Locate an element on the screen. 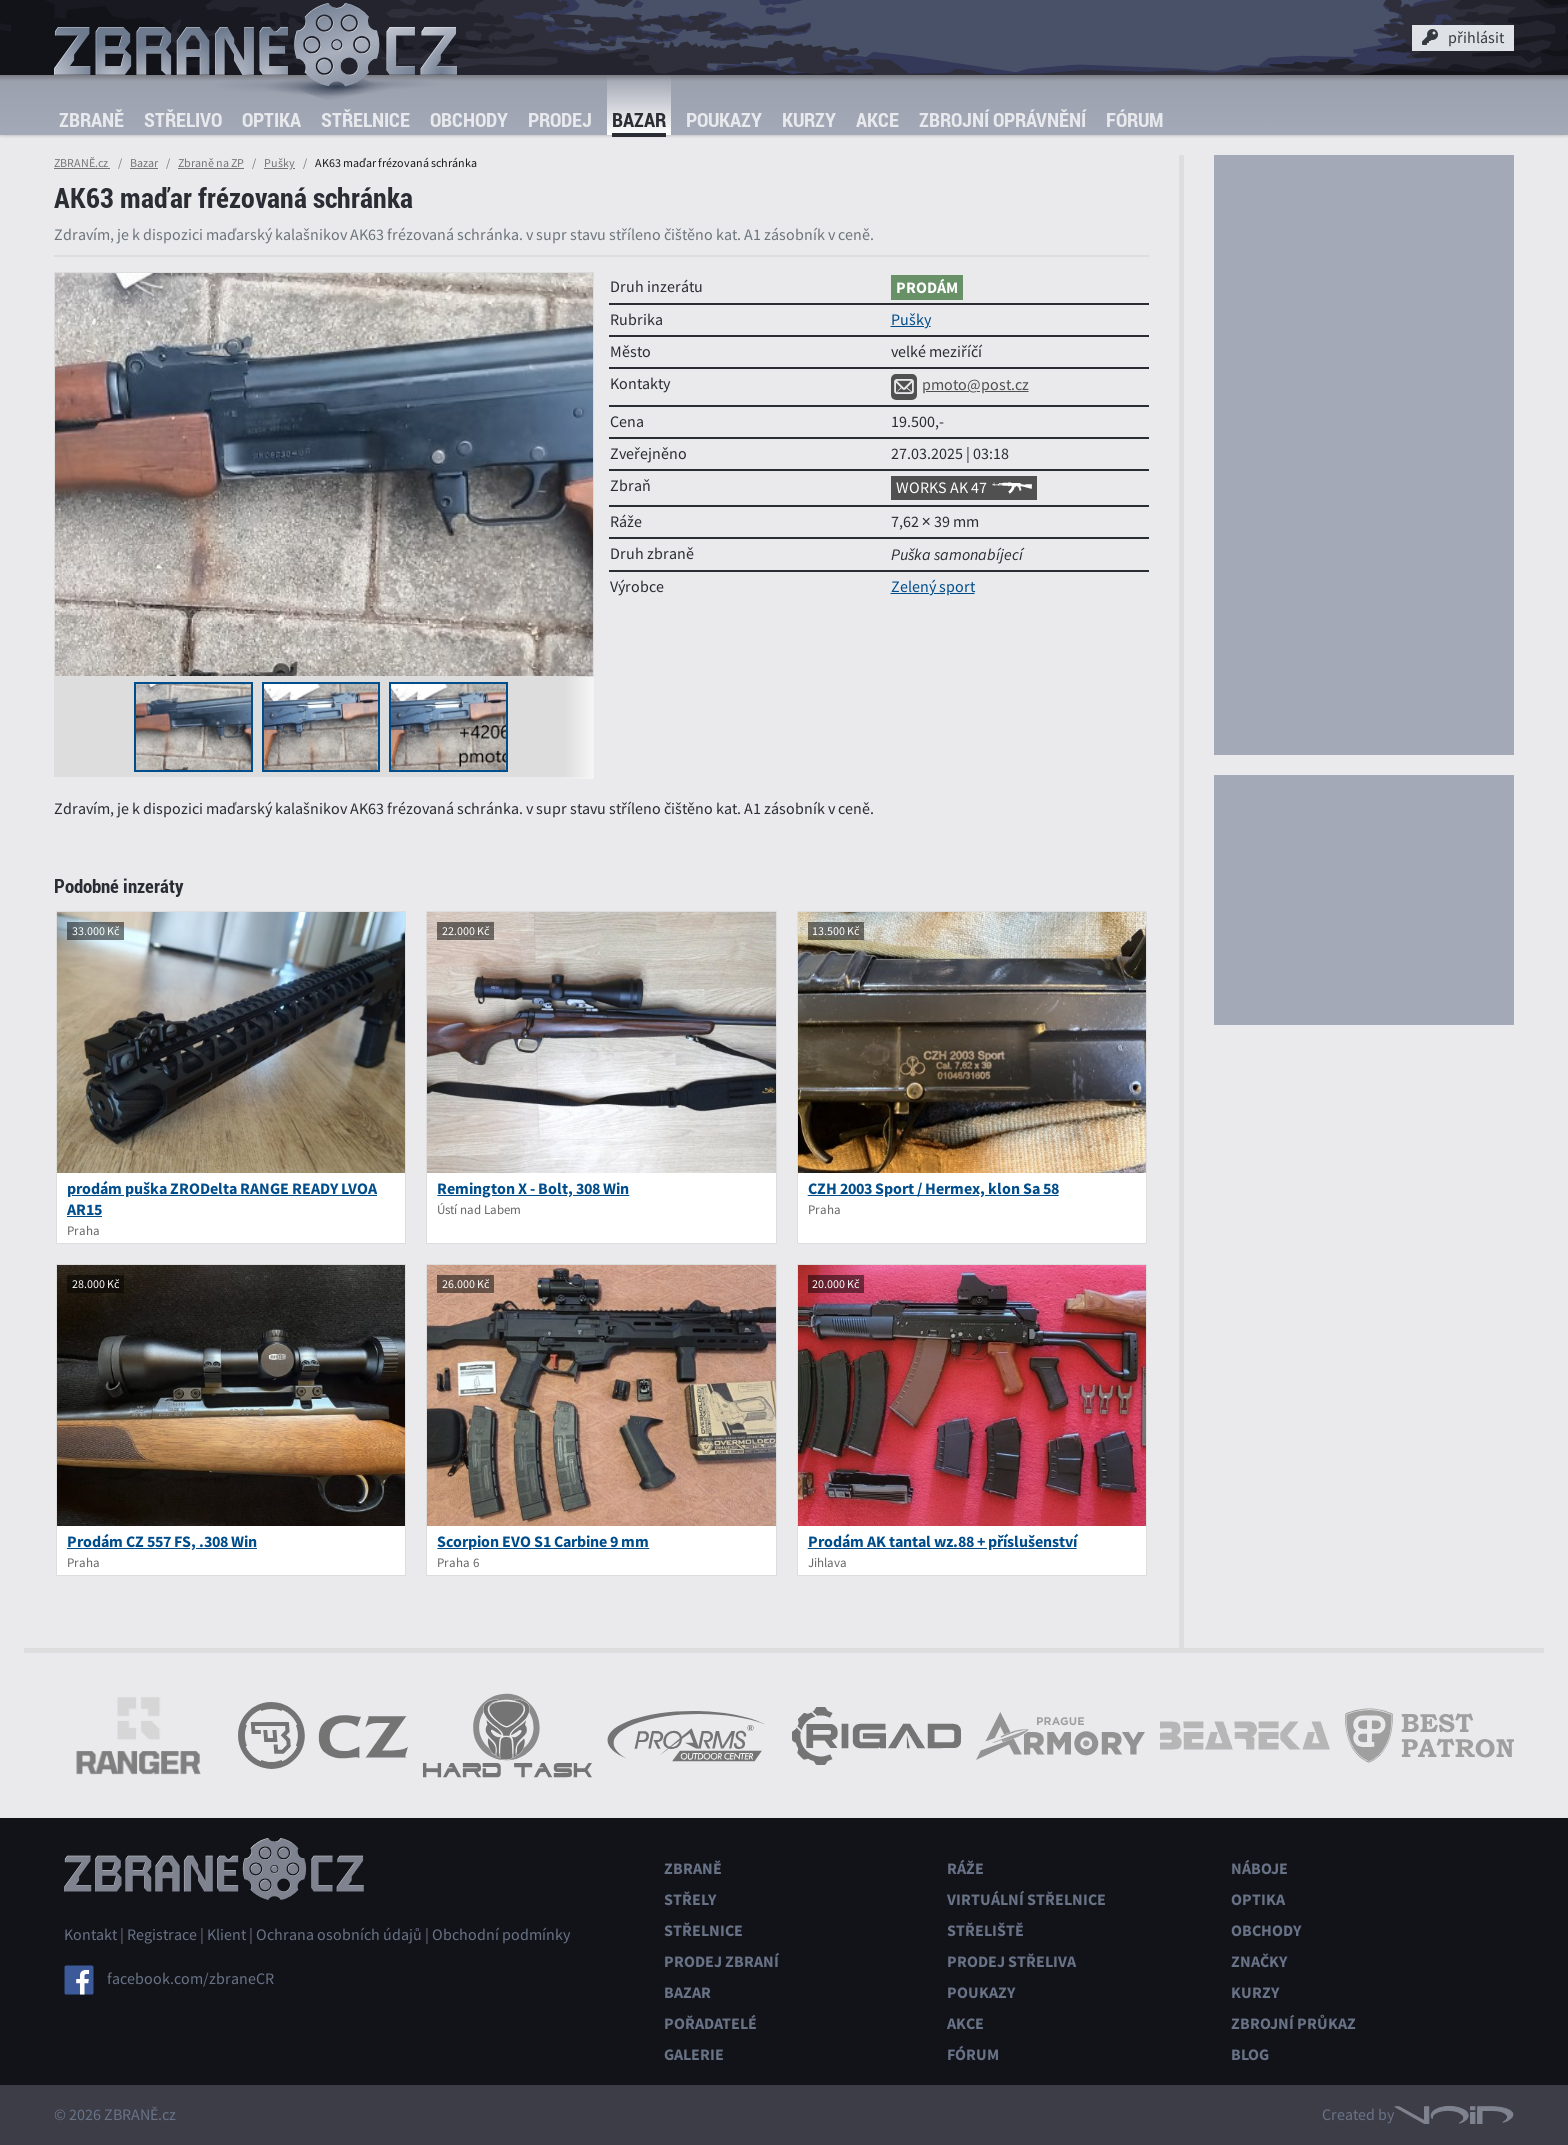 This screenshot has width=1568, height=2145. CZH 2003 Sport / Hermex, klon Sa 58 is located at coordinates (933, 1188).